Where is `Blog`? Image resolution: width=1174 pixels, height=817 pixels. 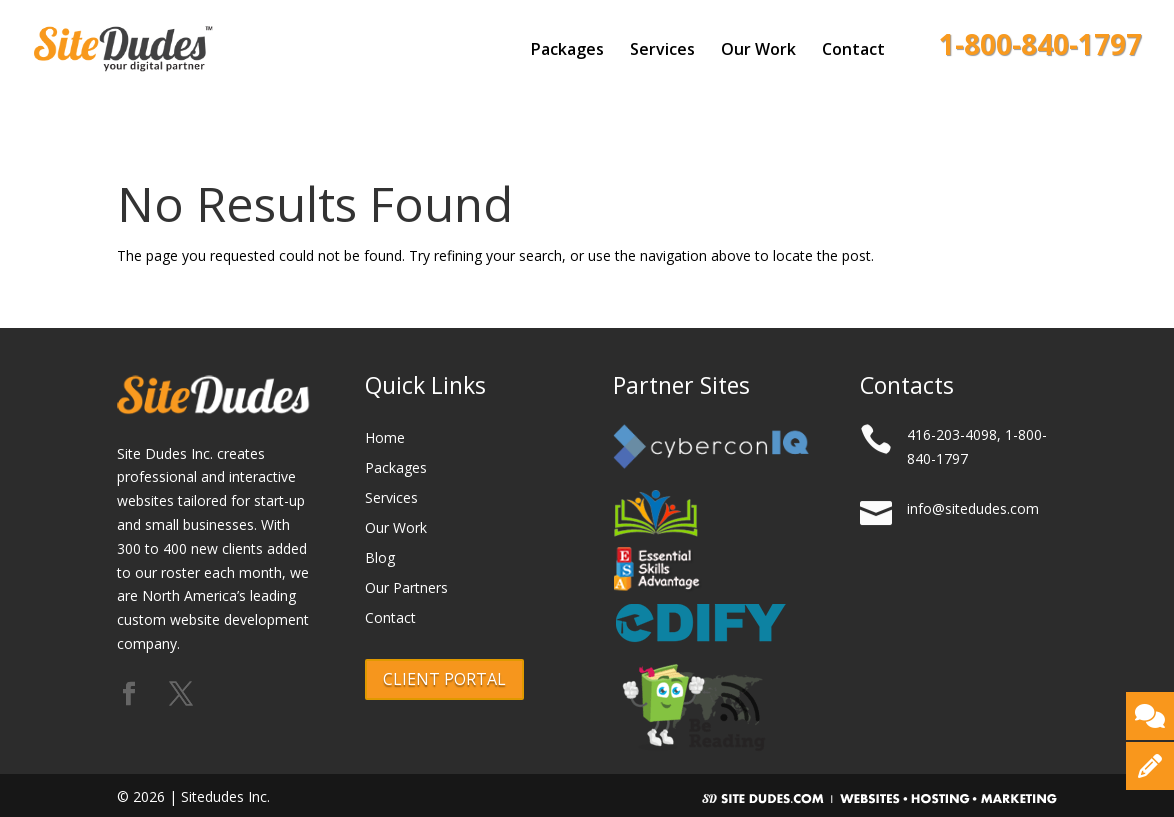
Blog is located at coordinates (380, 559).